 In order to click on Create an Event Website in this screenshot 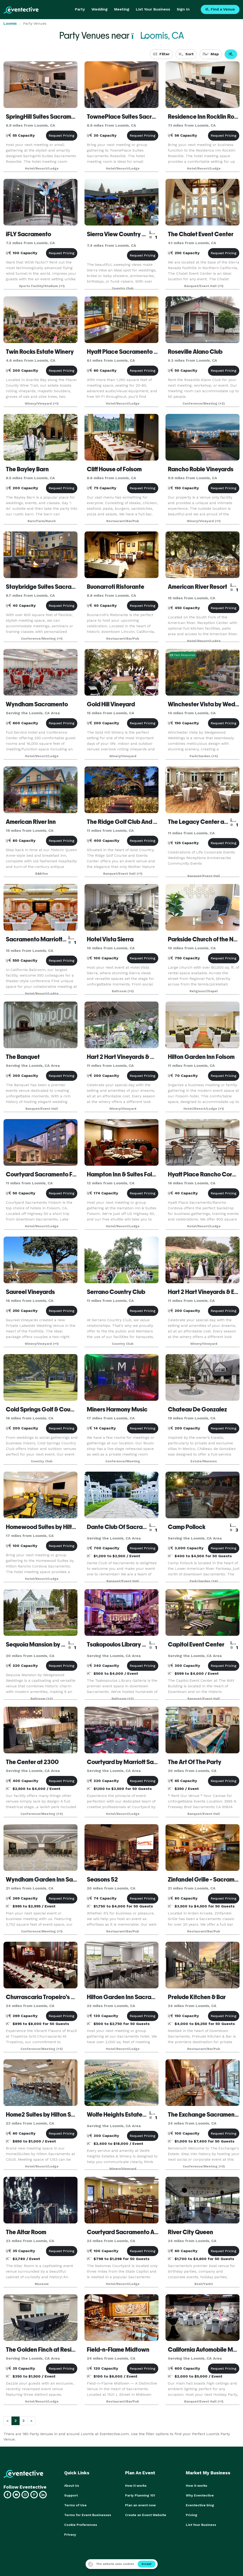, I will do `click(145, 2515)`.